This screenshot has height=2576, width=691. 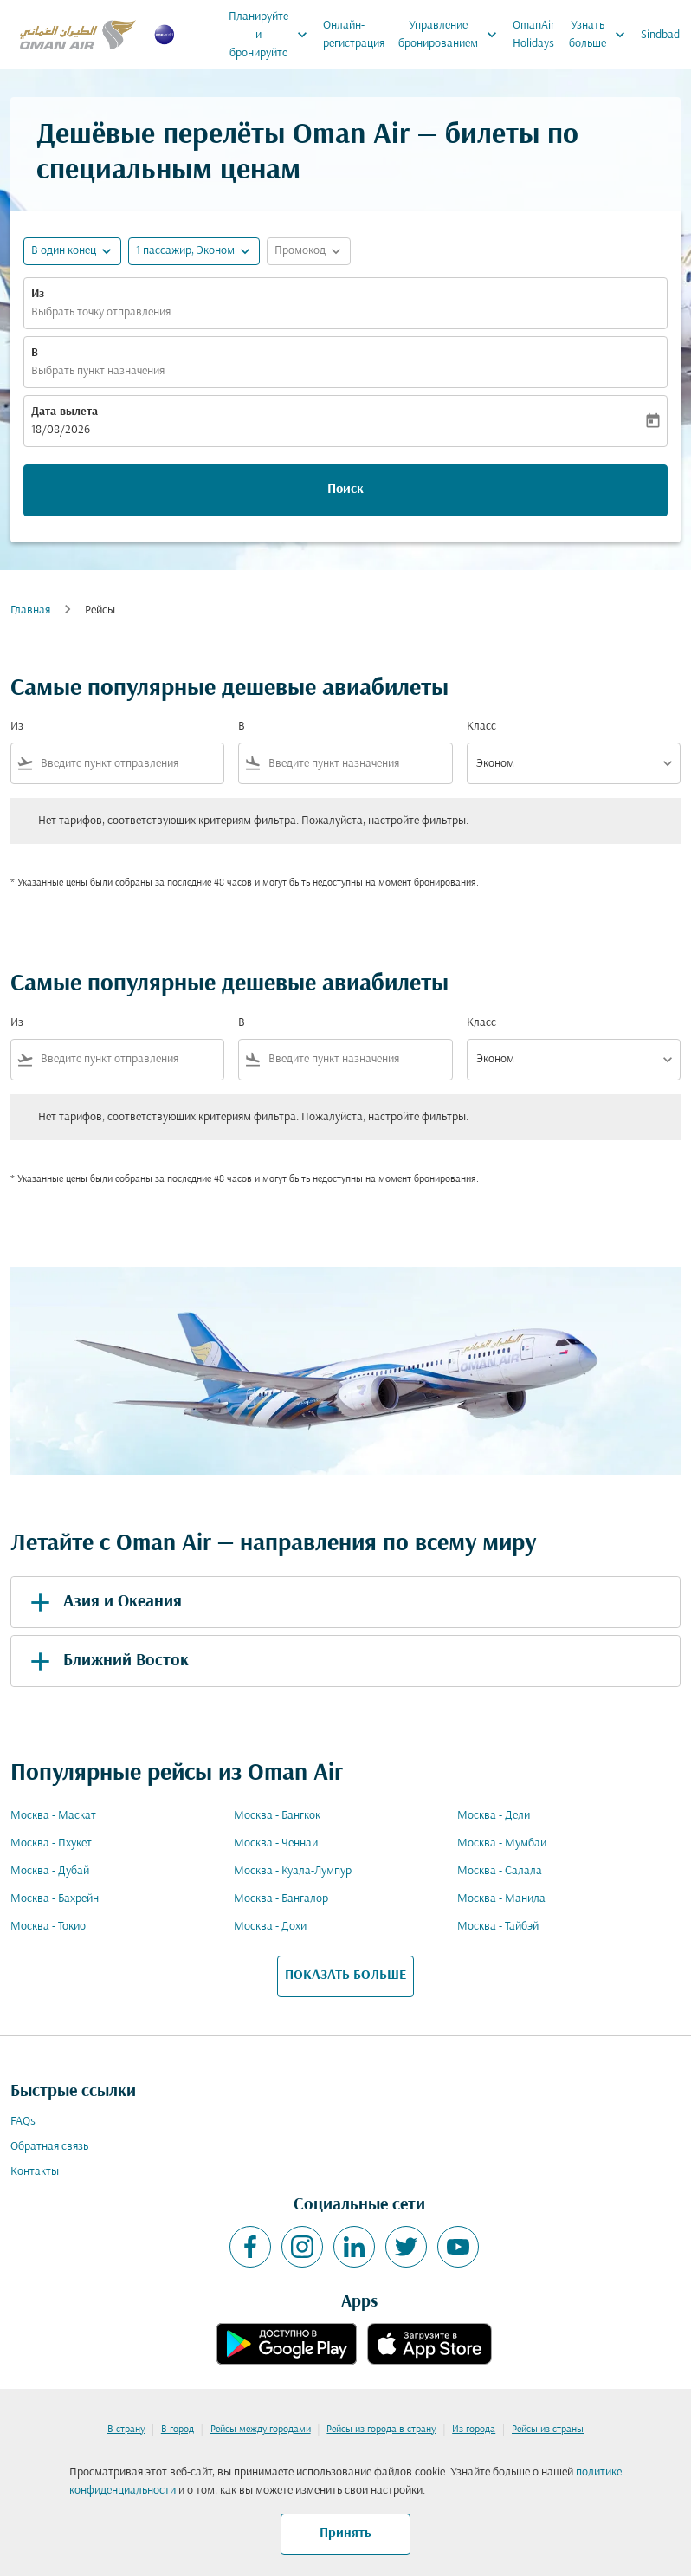 I want to click on Sindbad, so click(x=660, y=35).